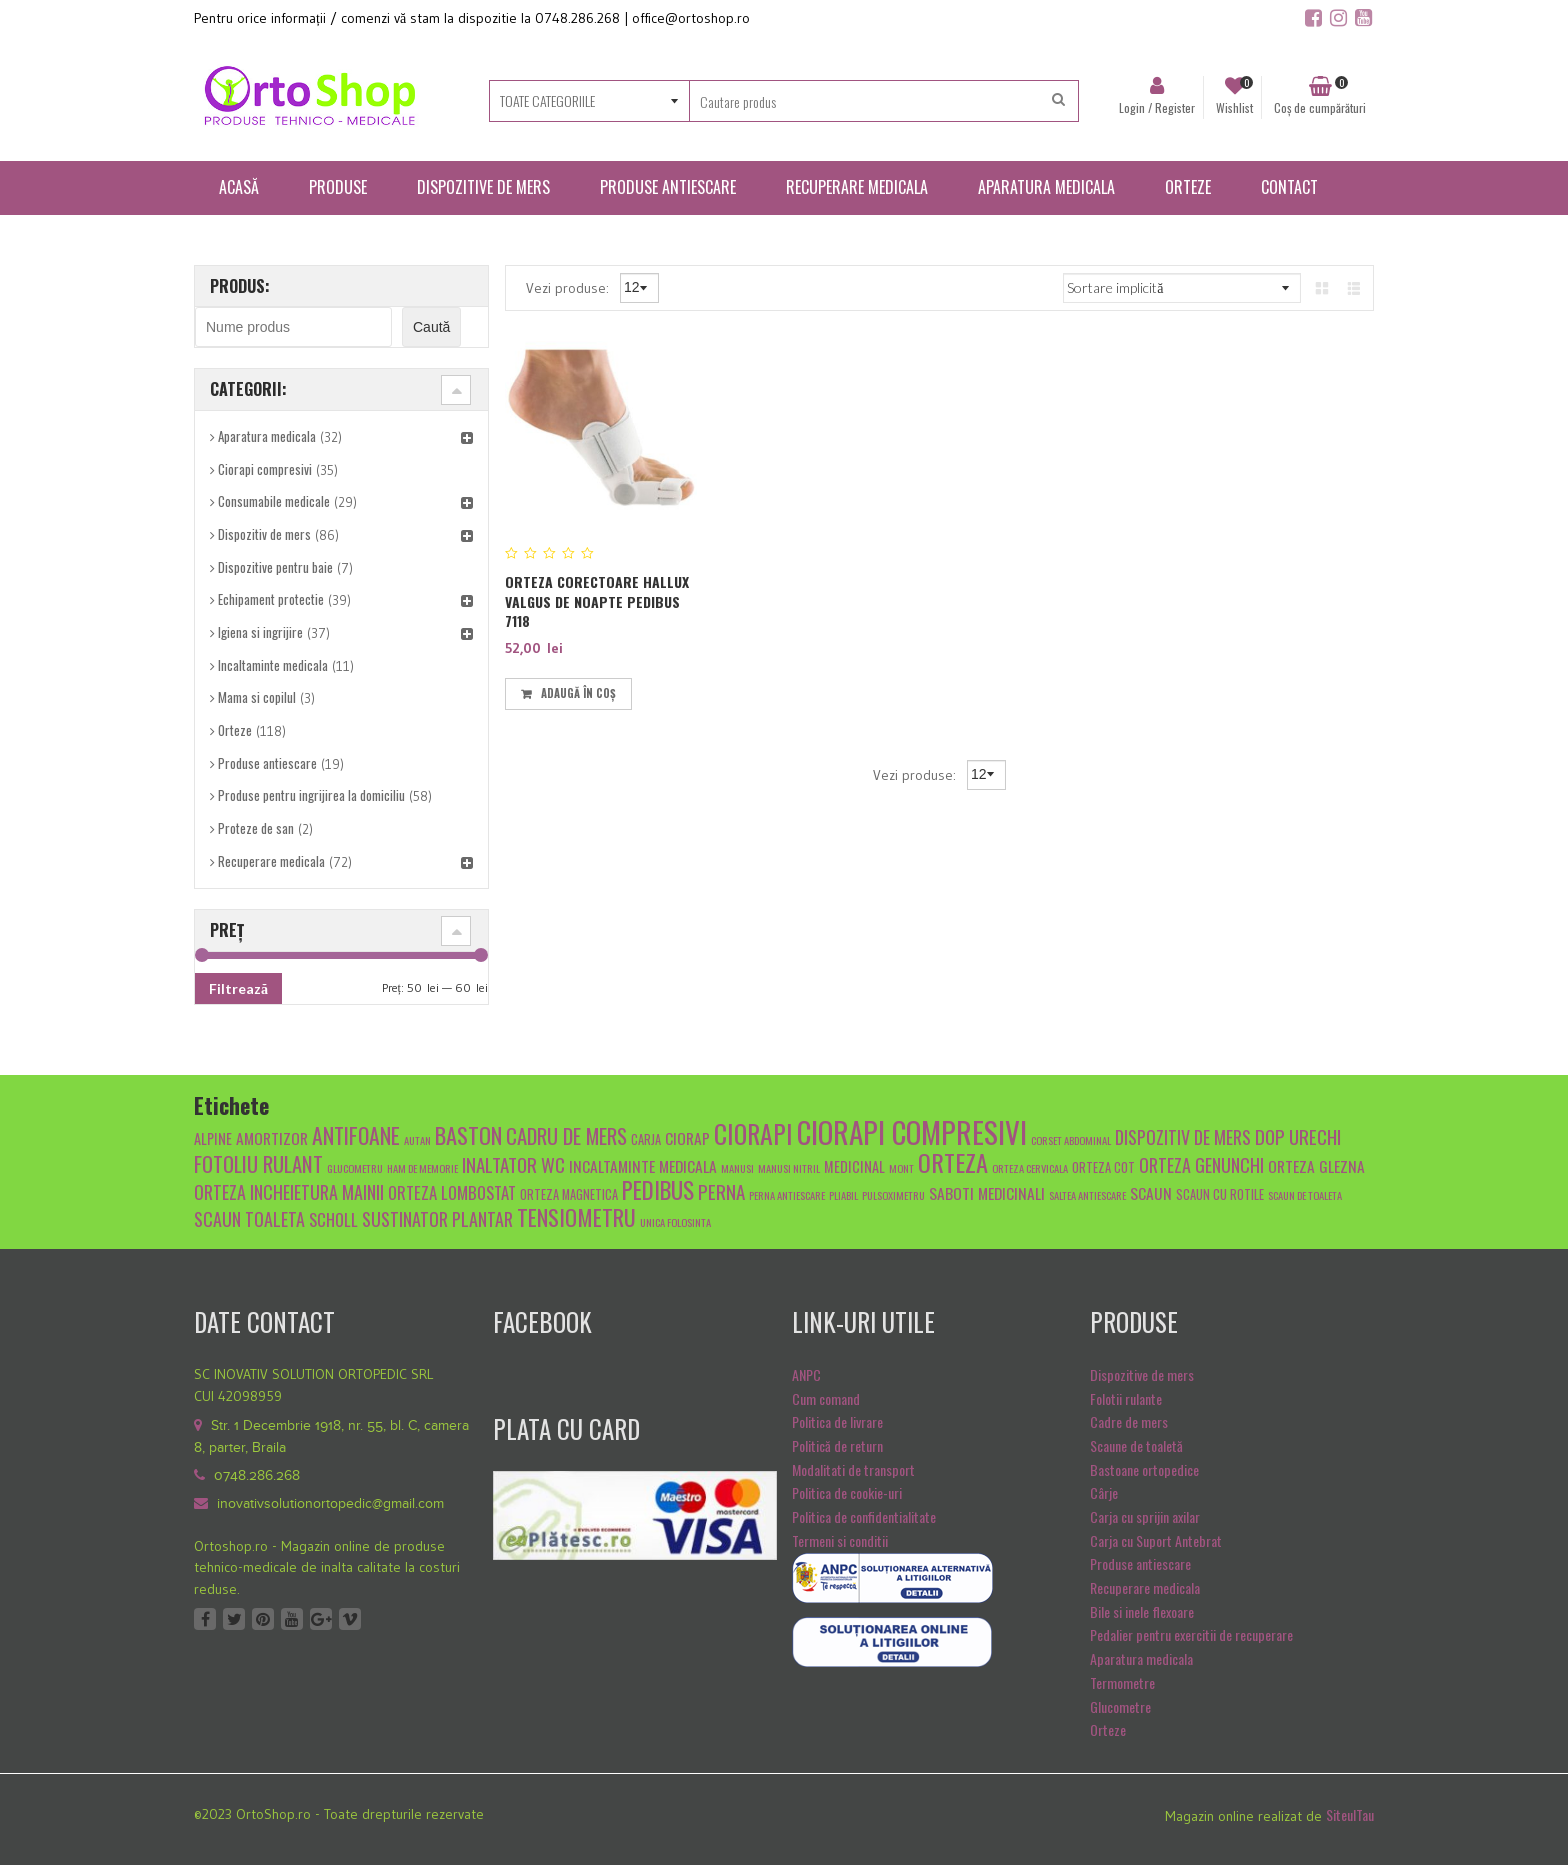 The width and height of the screenshot is (1568, 1865). What do you see at coordinates (330, 1504) in the screenshot?
I see `inovativsolutionortopedic@gmail.com` at bounding box center [330, 1504].